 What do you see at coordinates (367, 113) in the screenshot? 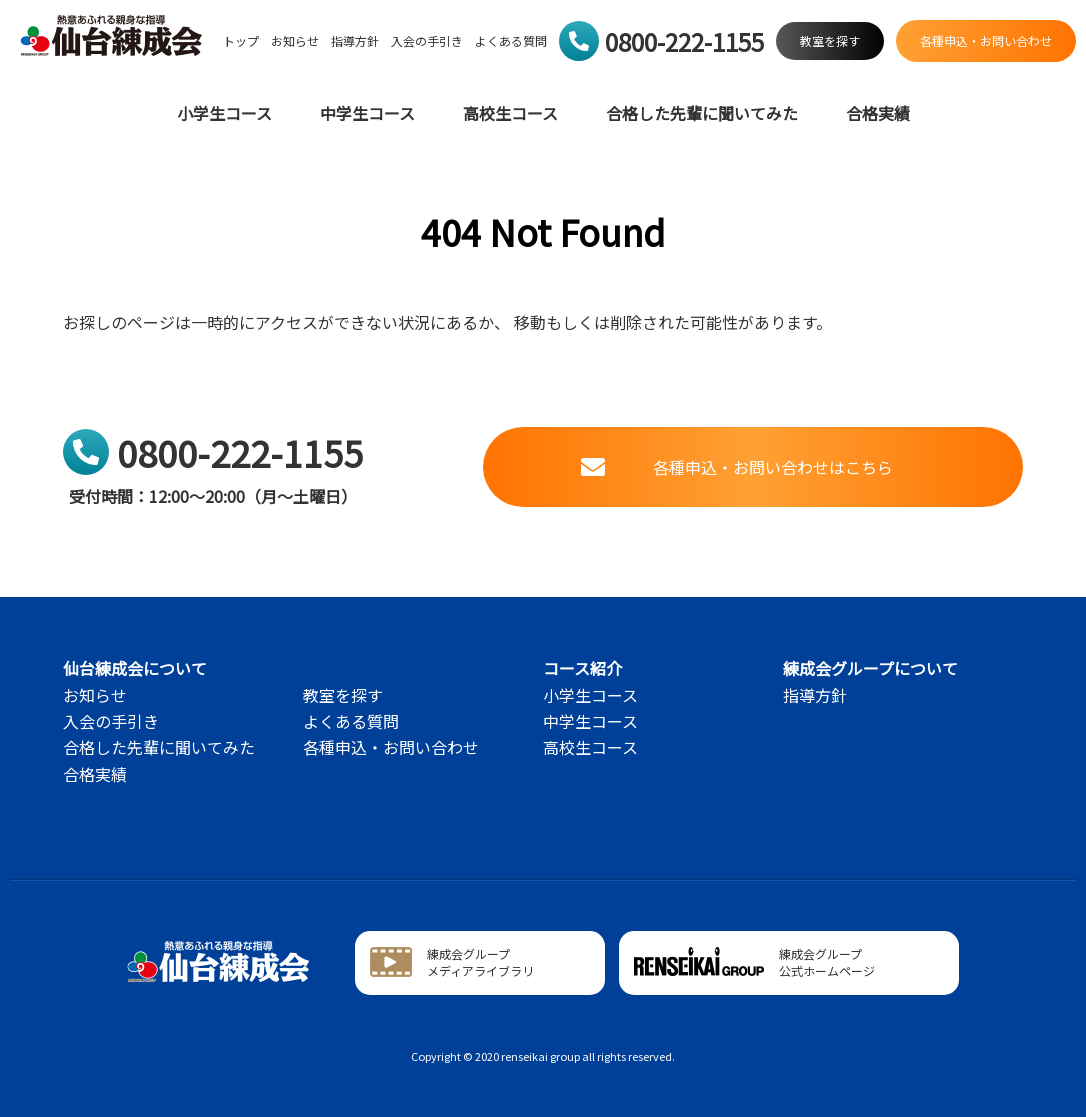
I see `中学生コース` at bounding box center [367, 113].